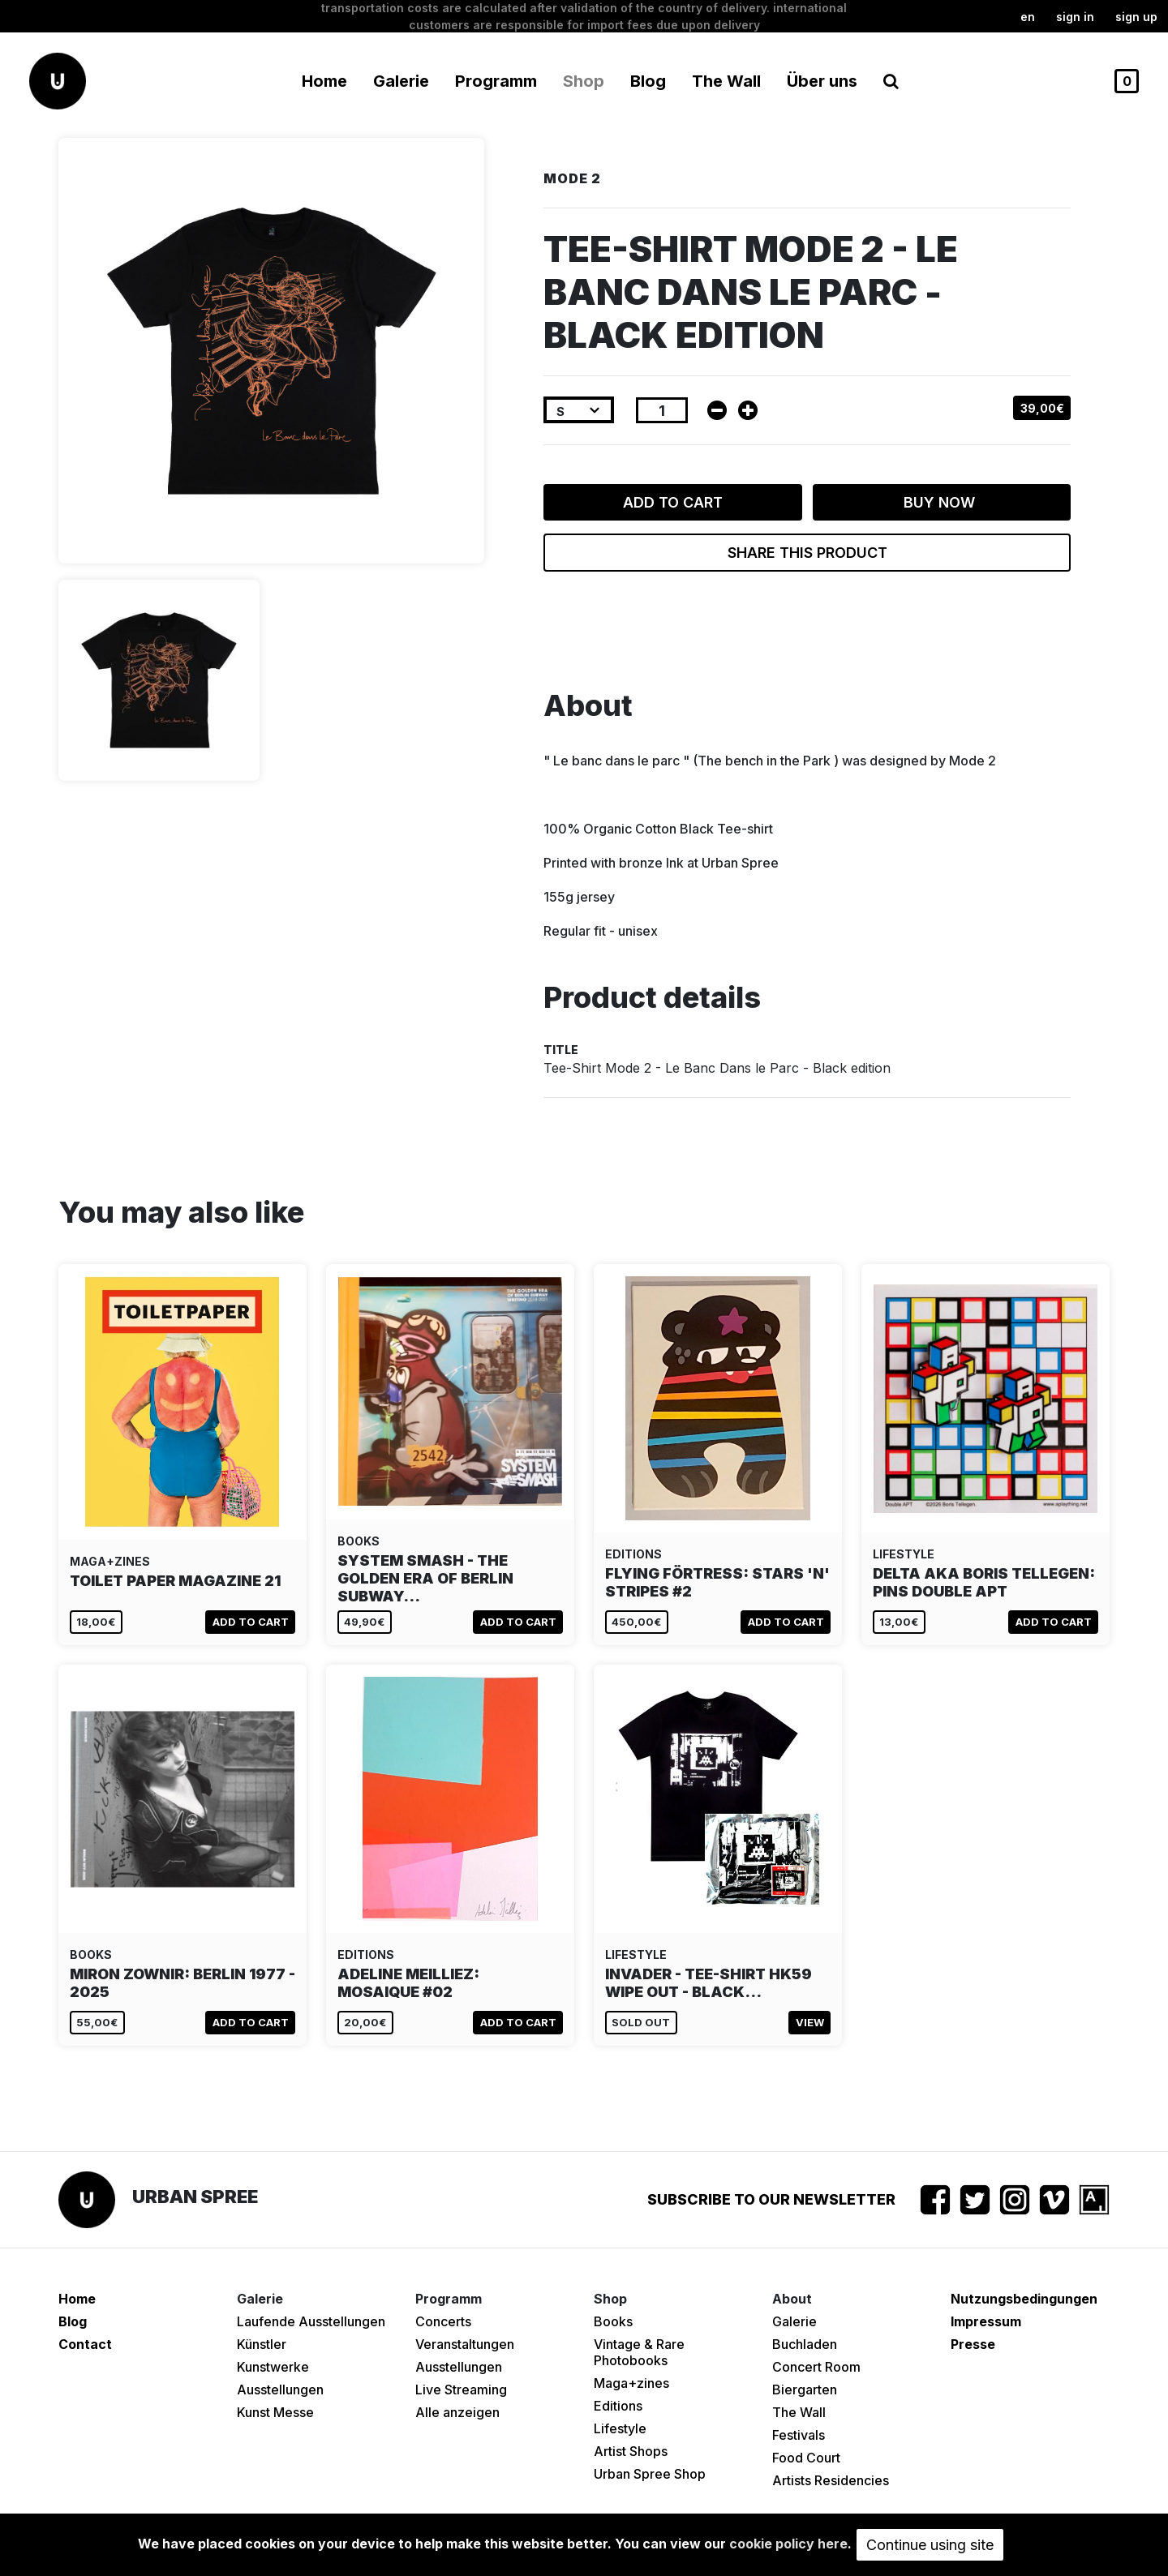 The image size is (1168, 2576). I want to click on Concert Room, so click(816, 2367).